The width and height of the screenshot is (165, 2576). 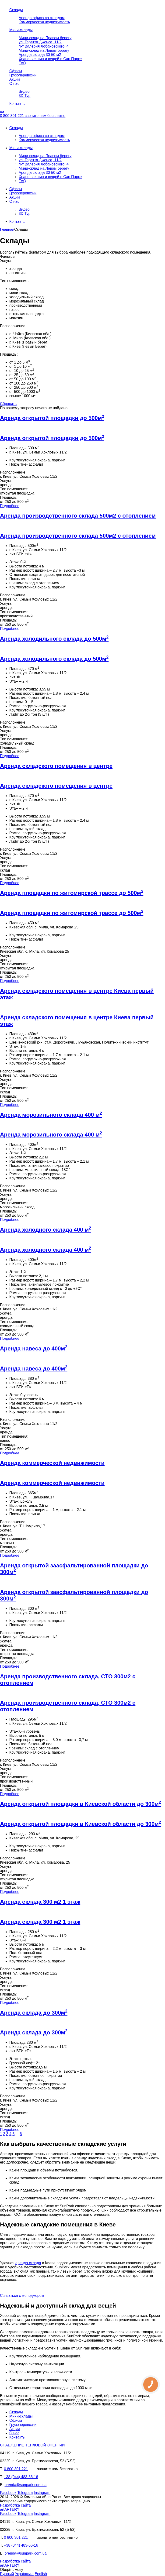 I want to click on холодильный склад, so click(x=26, y=297).